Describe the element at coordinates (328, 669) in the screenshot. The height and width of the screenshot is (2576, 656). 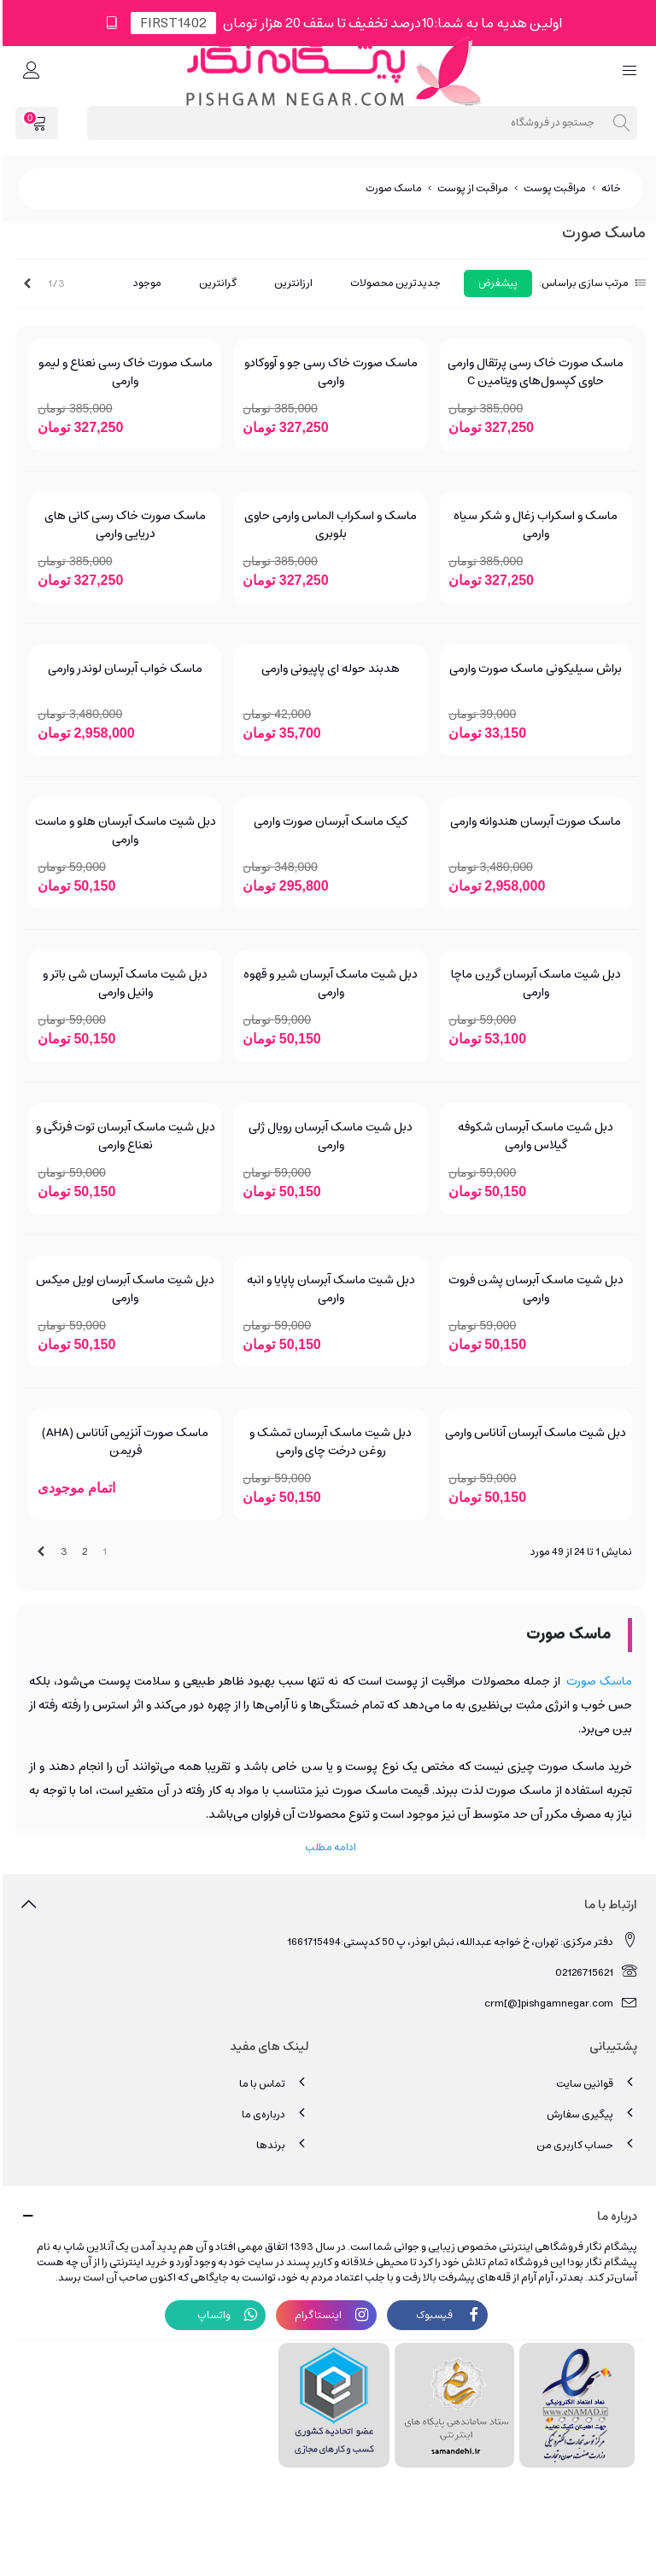
I see `هدبند حوله ای پاپیونی وارمی` at that location.